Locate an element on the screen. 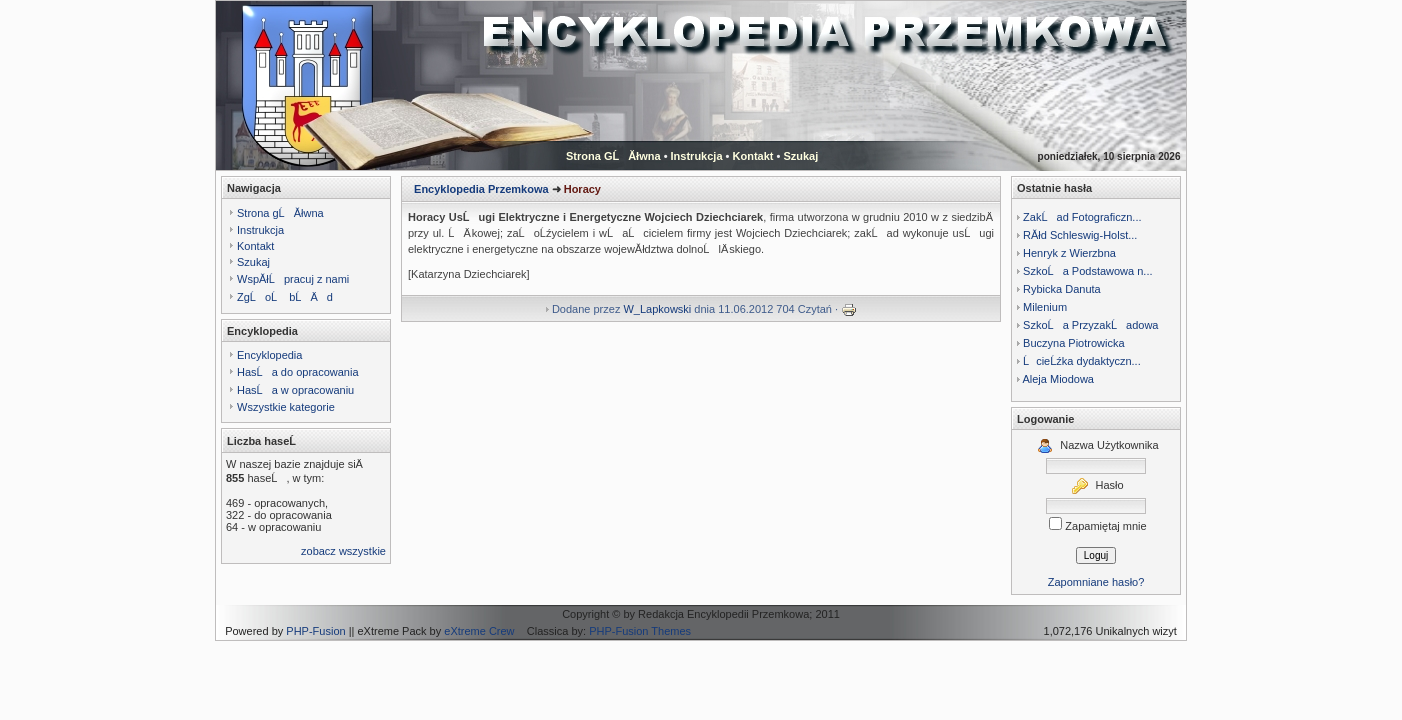 This screenshot has width=1402, height=720. Instrukcja is located at coordinates (697, 156).